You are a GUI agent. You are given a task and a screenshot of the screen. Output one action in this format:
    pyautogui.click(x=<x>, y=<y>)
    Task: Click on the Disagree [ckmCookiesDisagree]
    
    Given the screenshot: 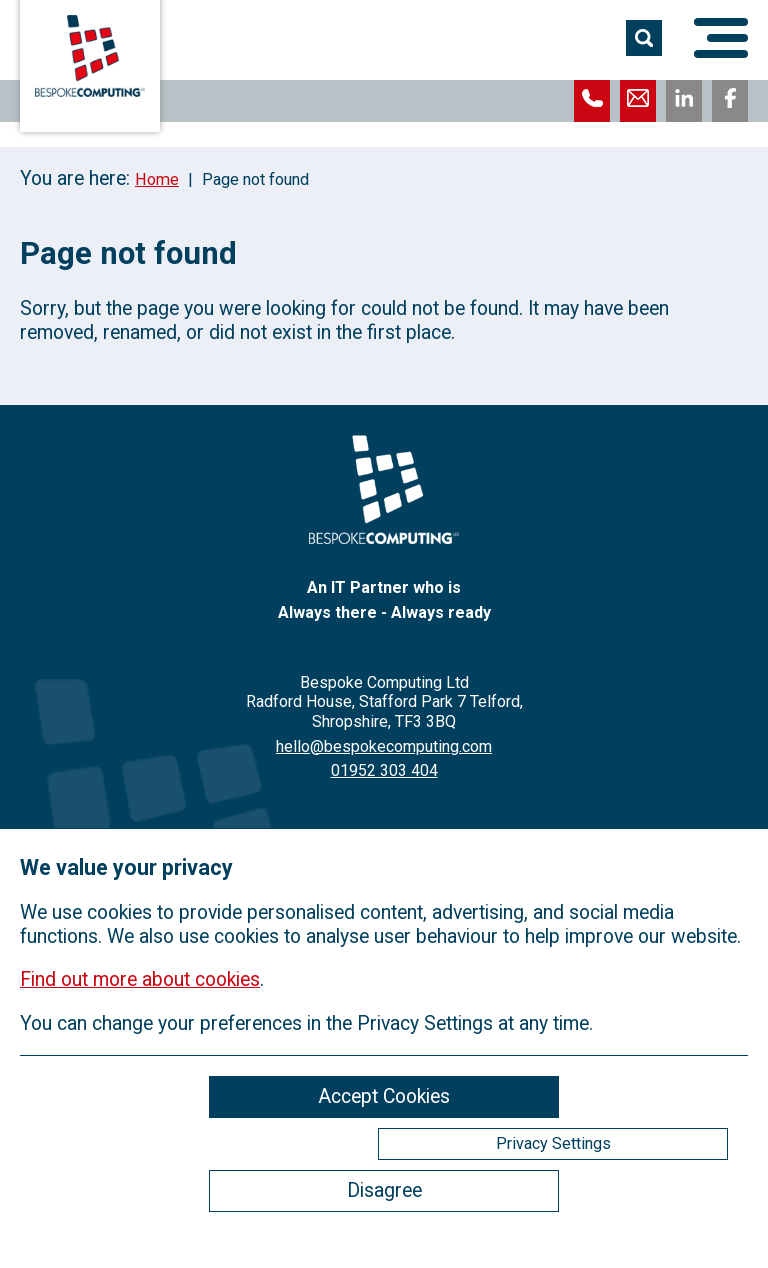 What is the action you would take?
    pyautogui.click(x=384, y=1190)
    